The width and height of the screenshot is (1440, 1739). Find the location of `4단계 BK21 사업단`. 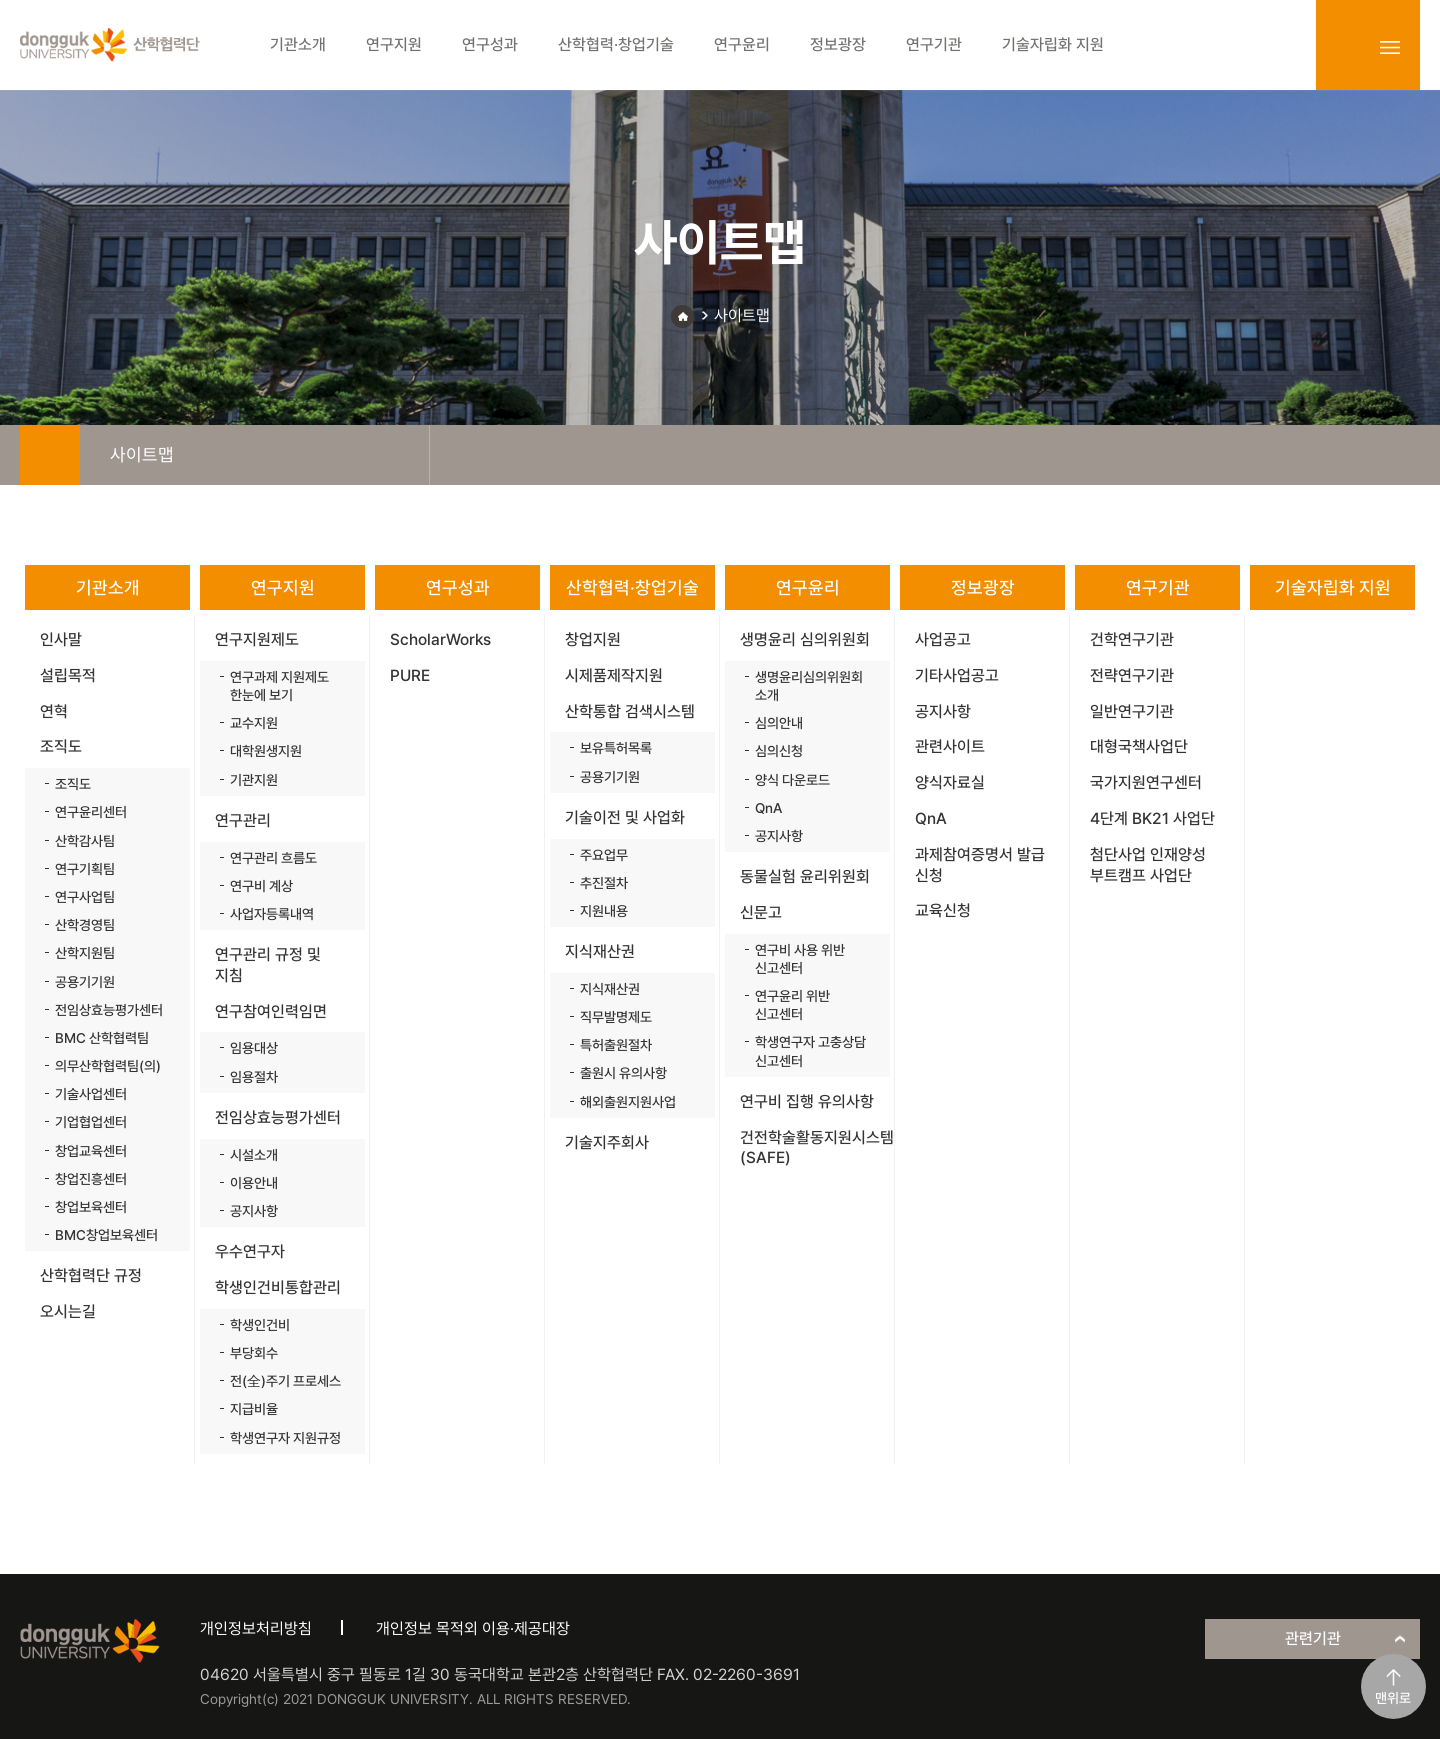

4단계 BK21 사업단 is located at coordinates (1152, 818).